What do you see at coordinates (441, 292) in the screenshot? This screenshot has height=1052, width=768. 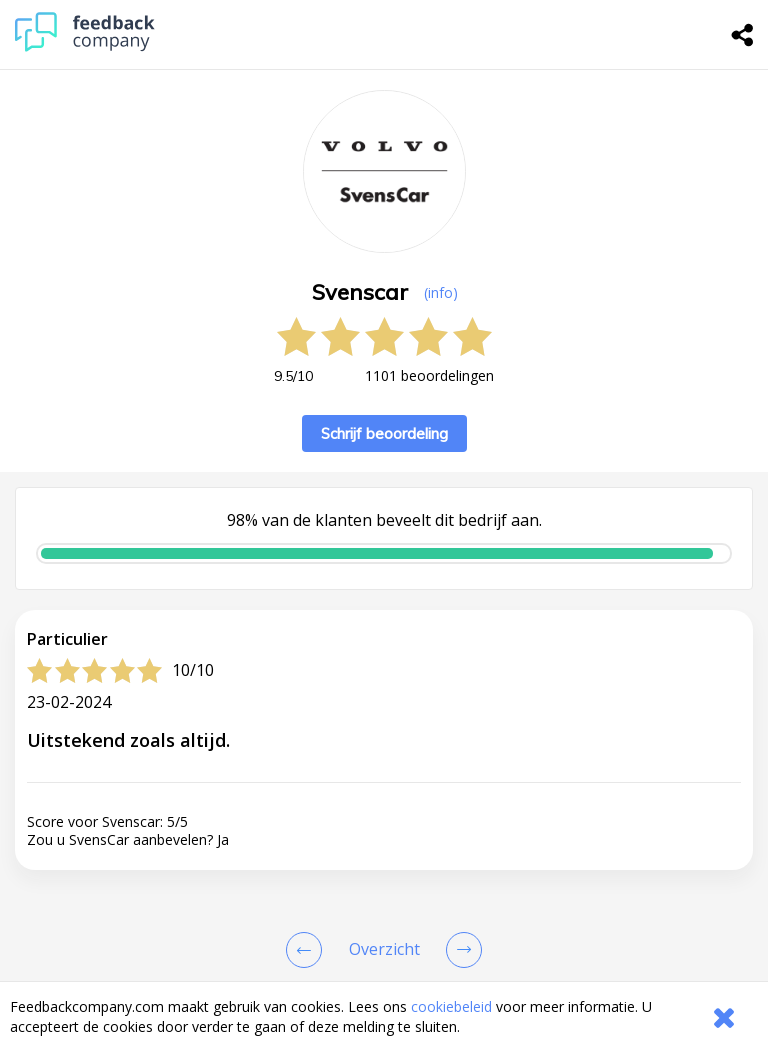 I see `(info) [button]` at bounding box center [441, 292].